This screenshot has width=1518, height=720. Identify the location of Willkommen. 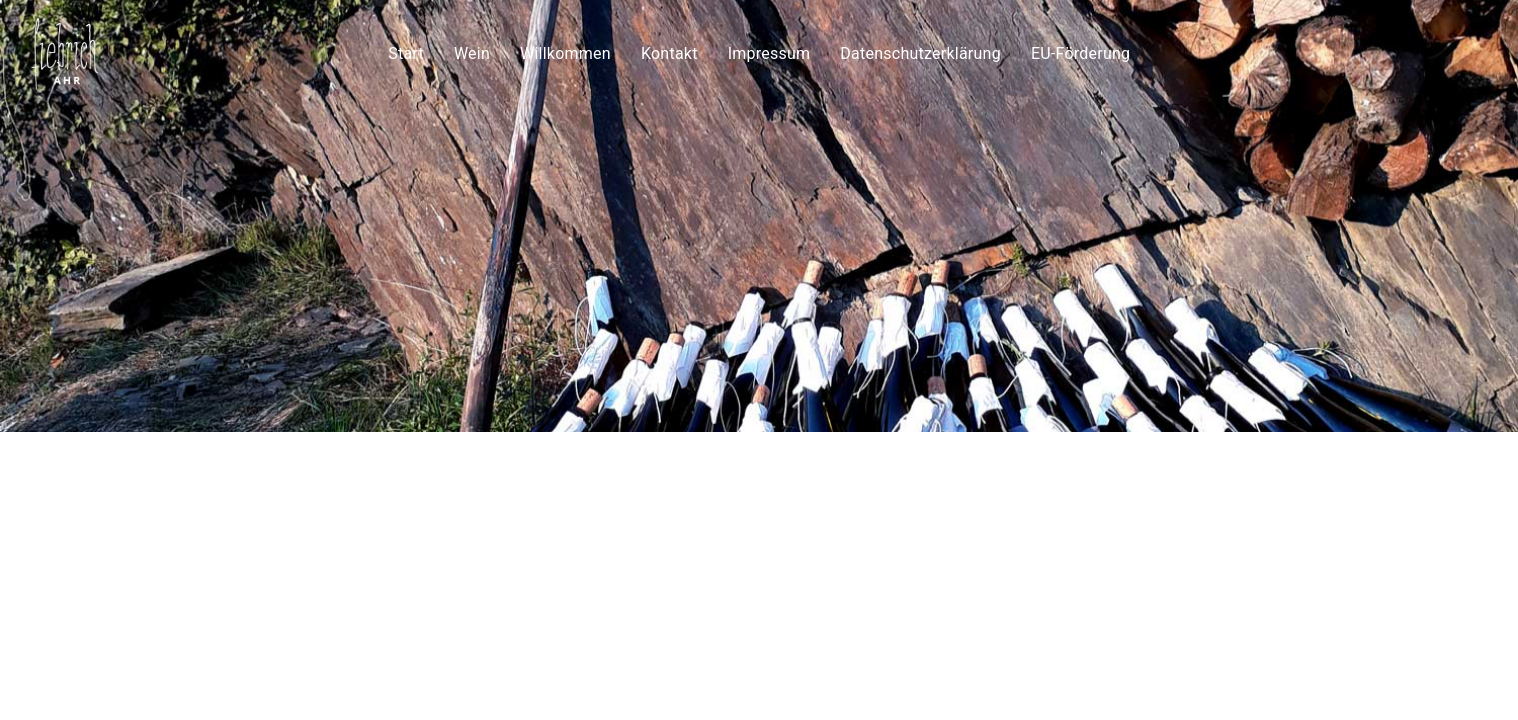
(565, 50).